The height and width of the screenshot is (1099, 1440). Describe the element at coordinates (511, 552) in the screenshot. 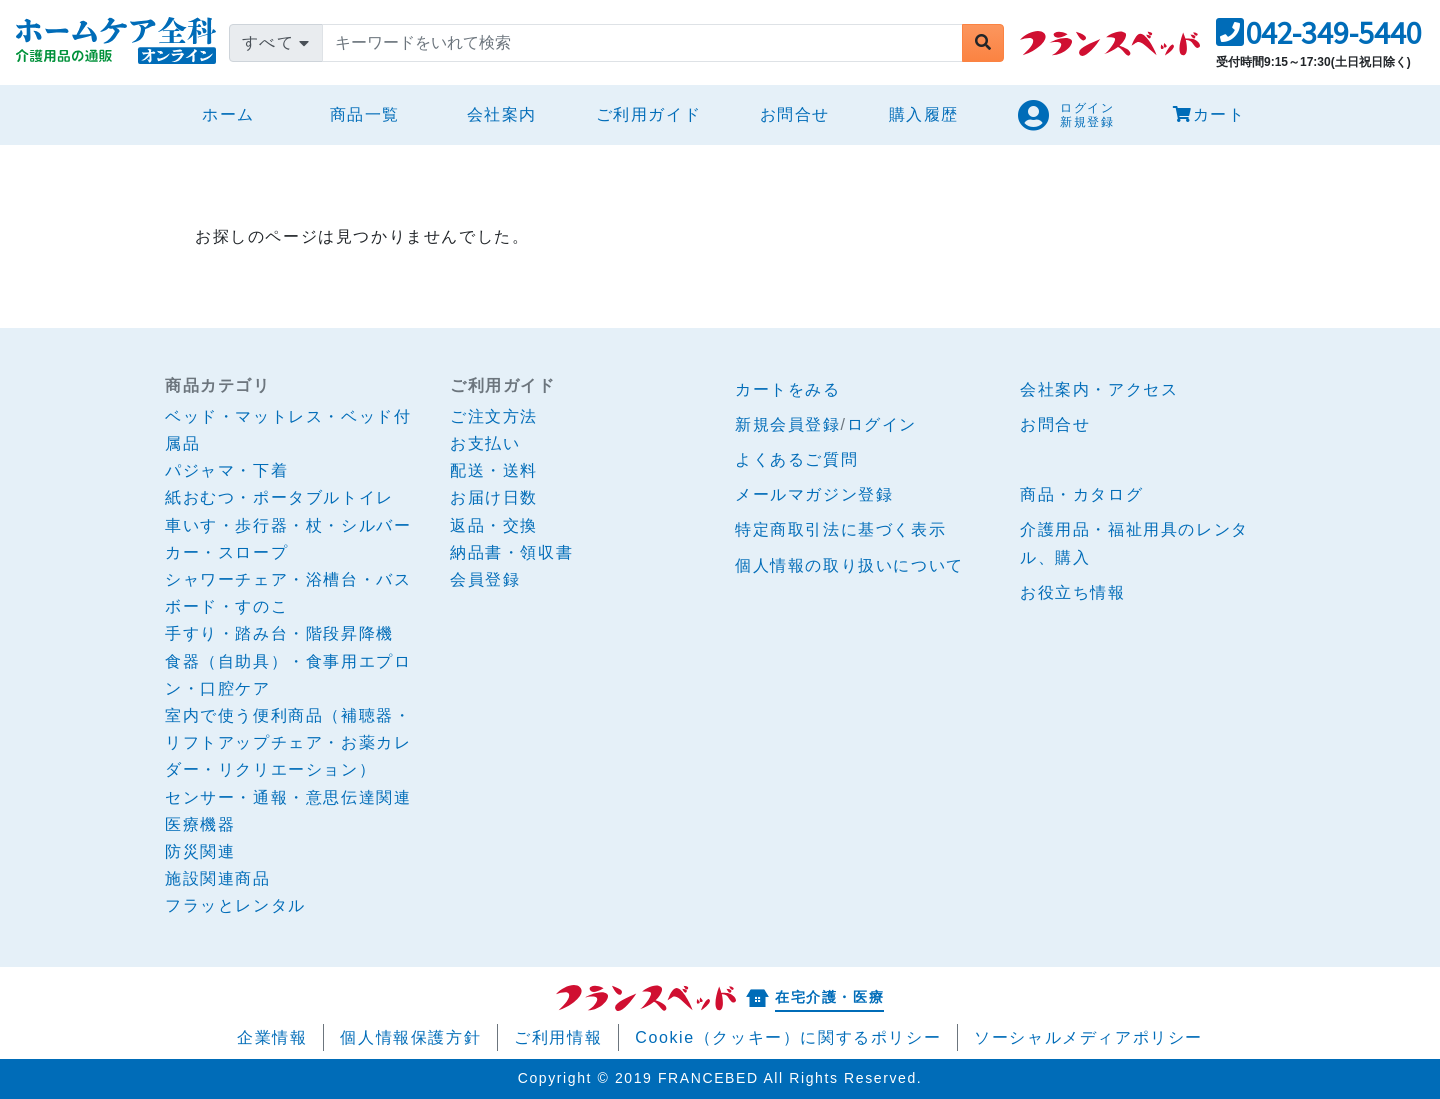

I see `納品書・領収書` at that location.